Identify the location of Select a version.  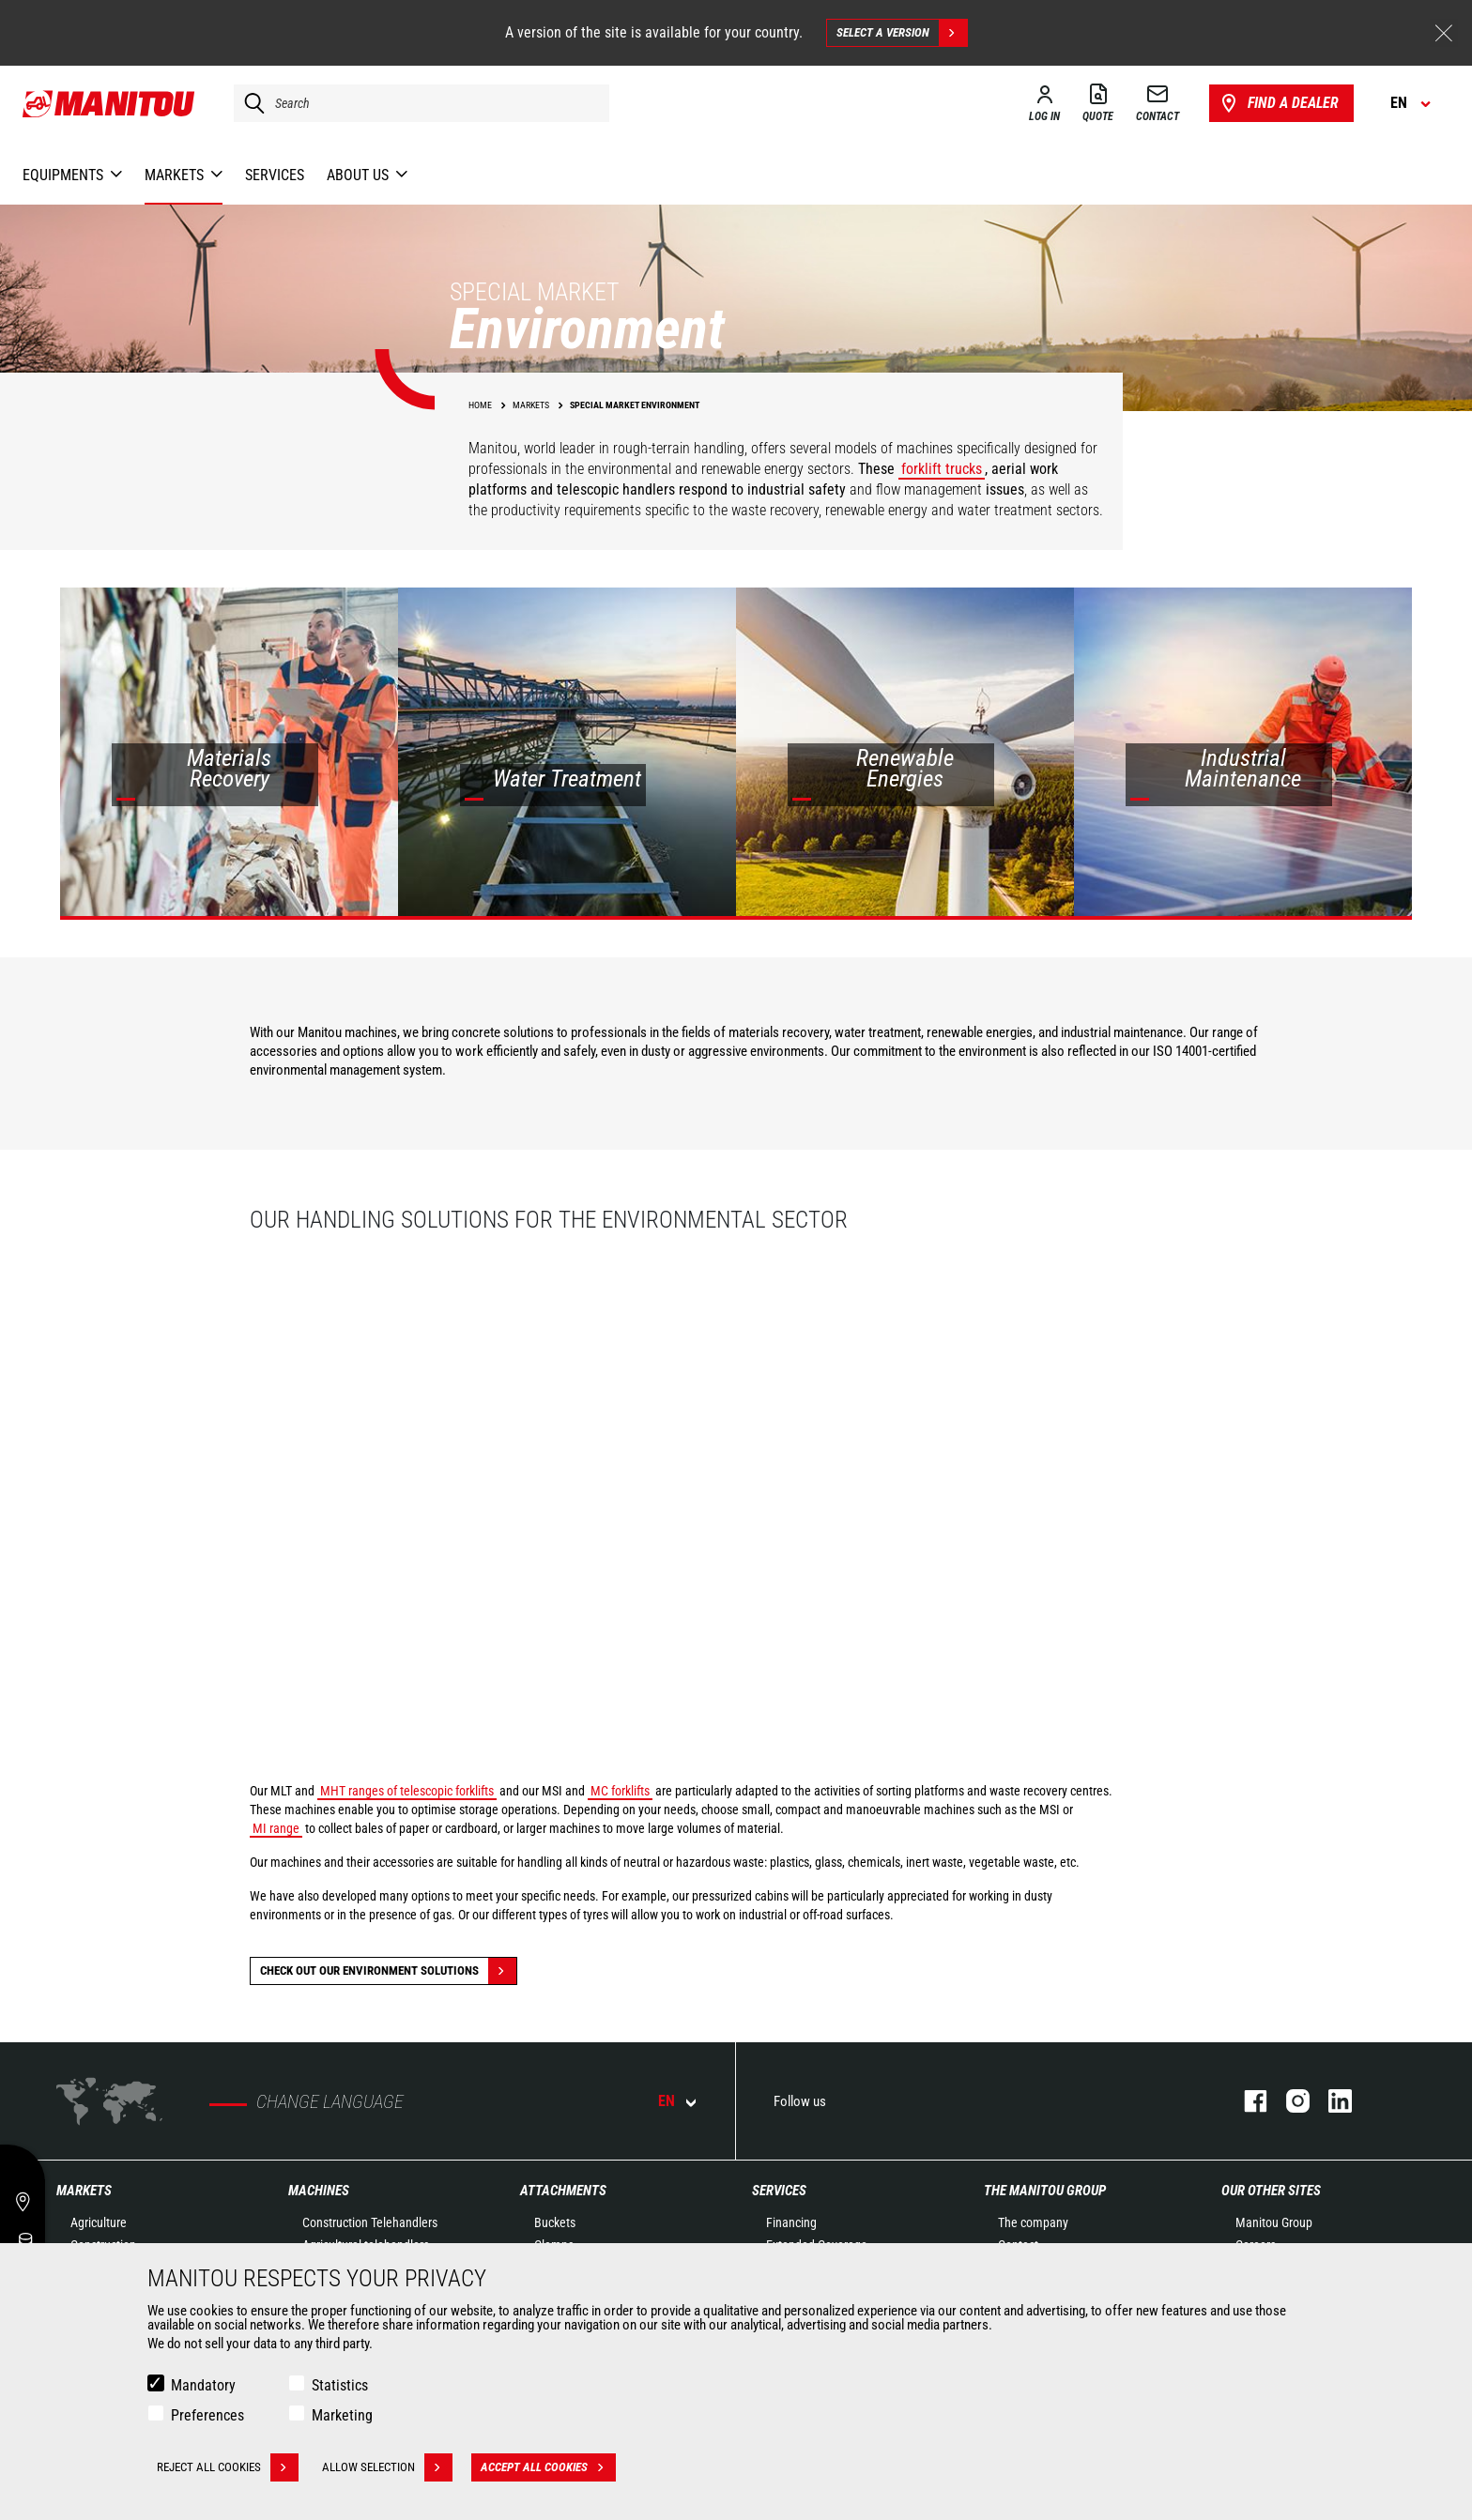
(901, 33).